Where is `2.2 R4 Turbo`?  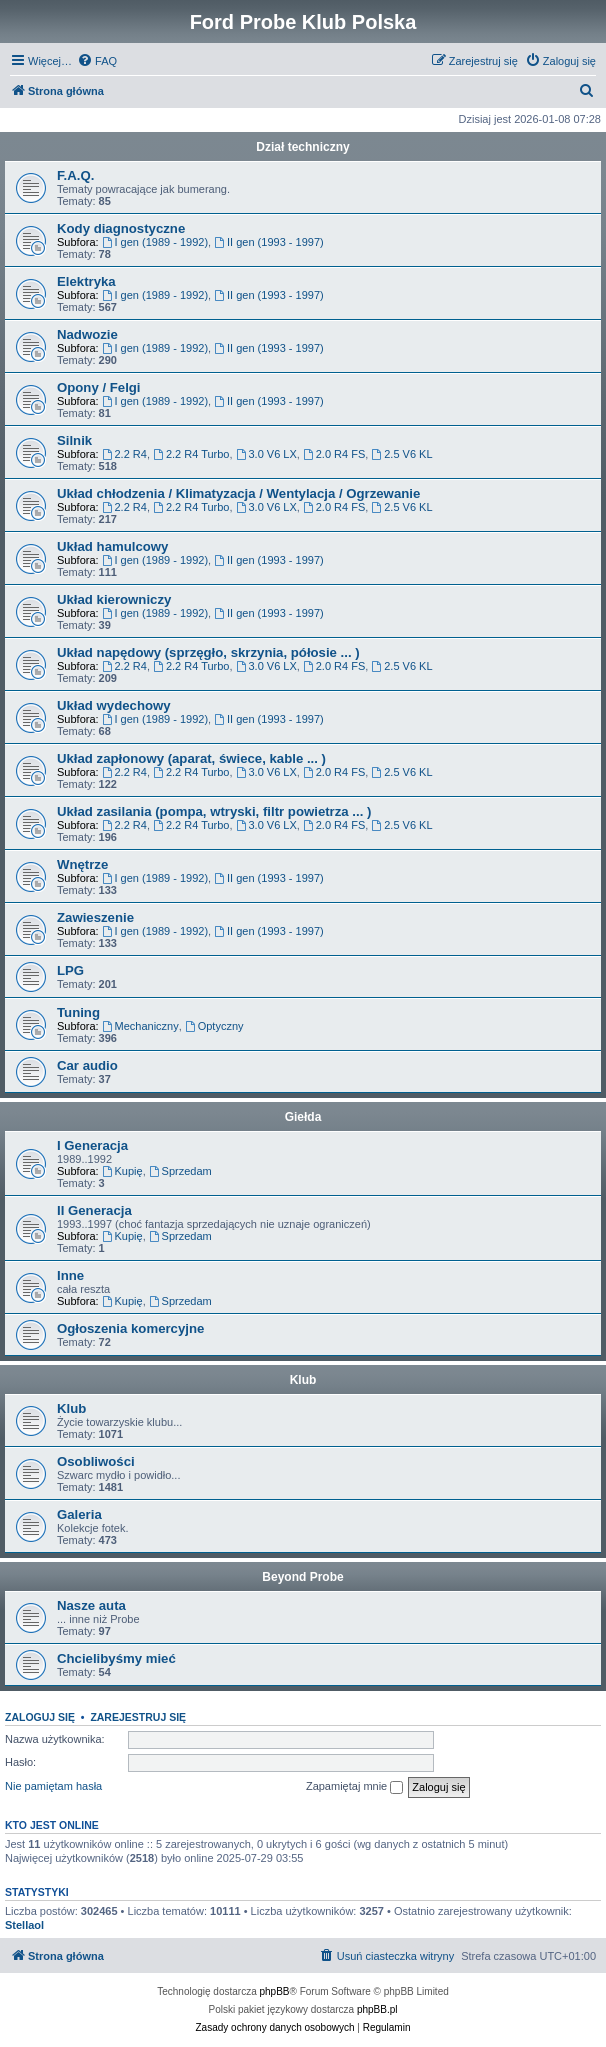 2.2 R4 Turbo is located at coordinates (191, 454).